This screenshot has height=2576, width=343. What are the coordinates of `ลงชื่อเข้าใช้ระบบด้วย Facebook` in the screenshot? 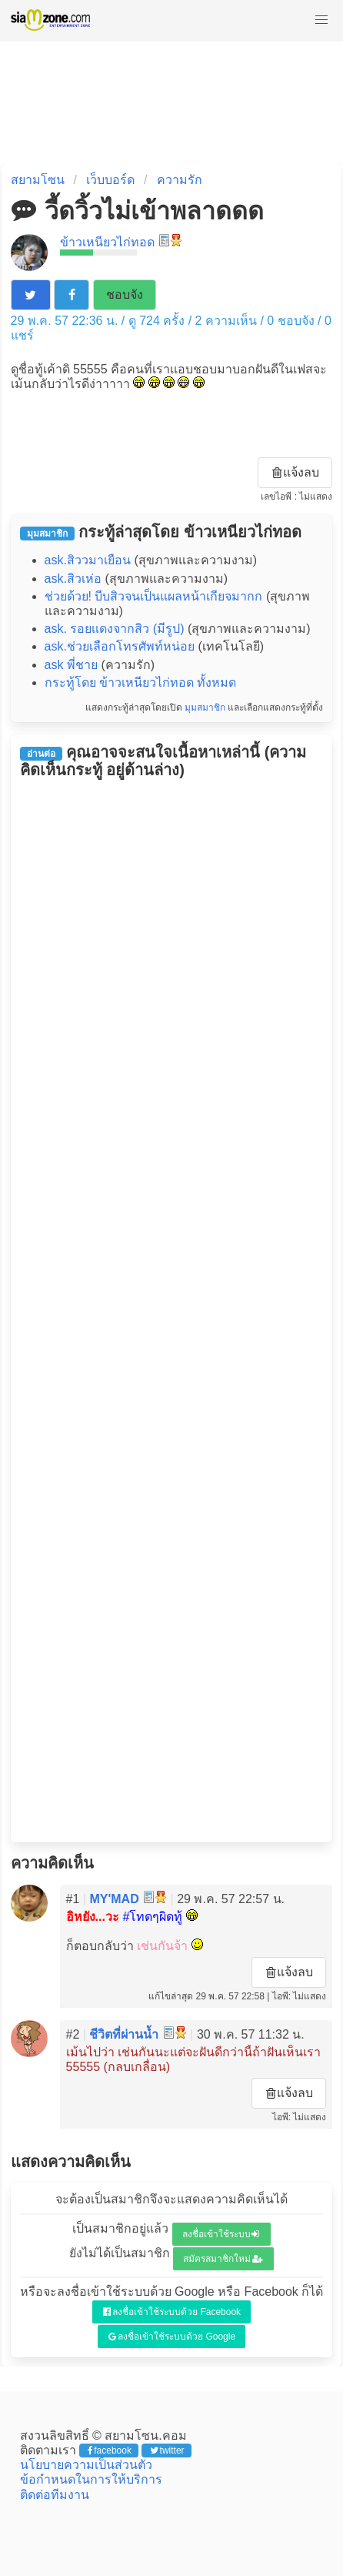 It's located at (172, 2312).